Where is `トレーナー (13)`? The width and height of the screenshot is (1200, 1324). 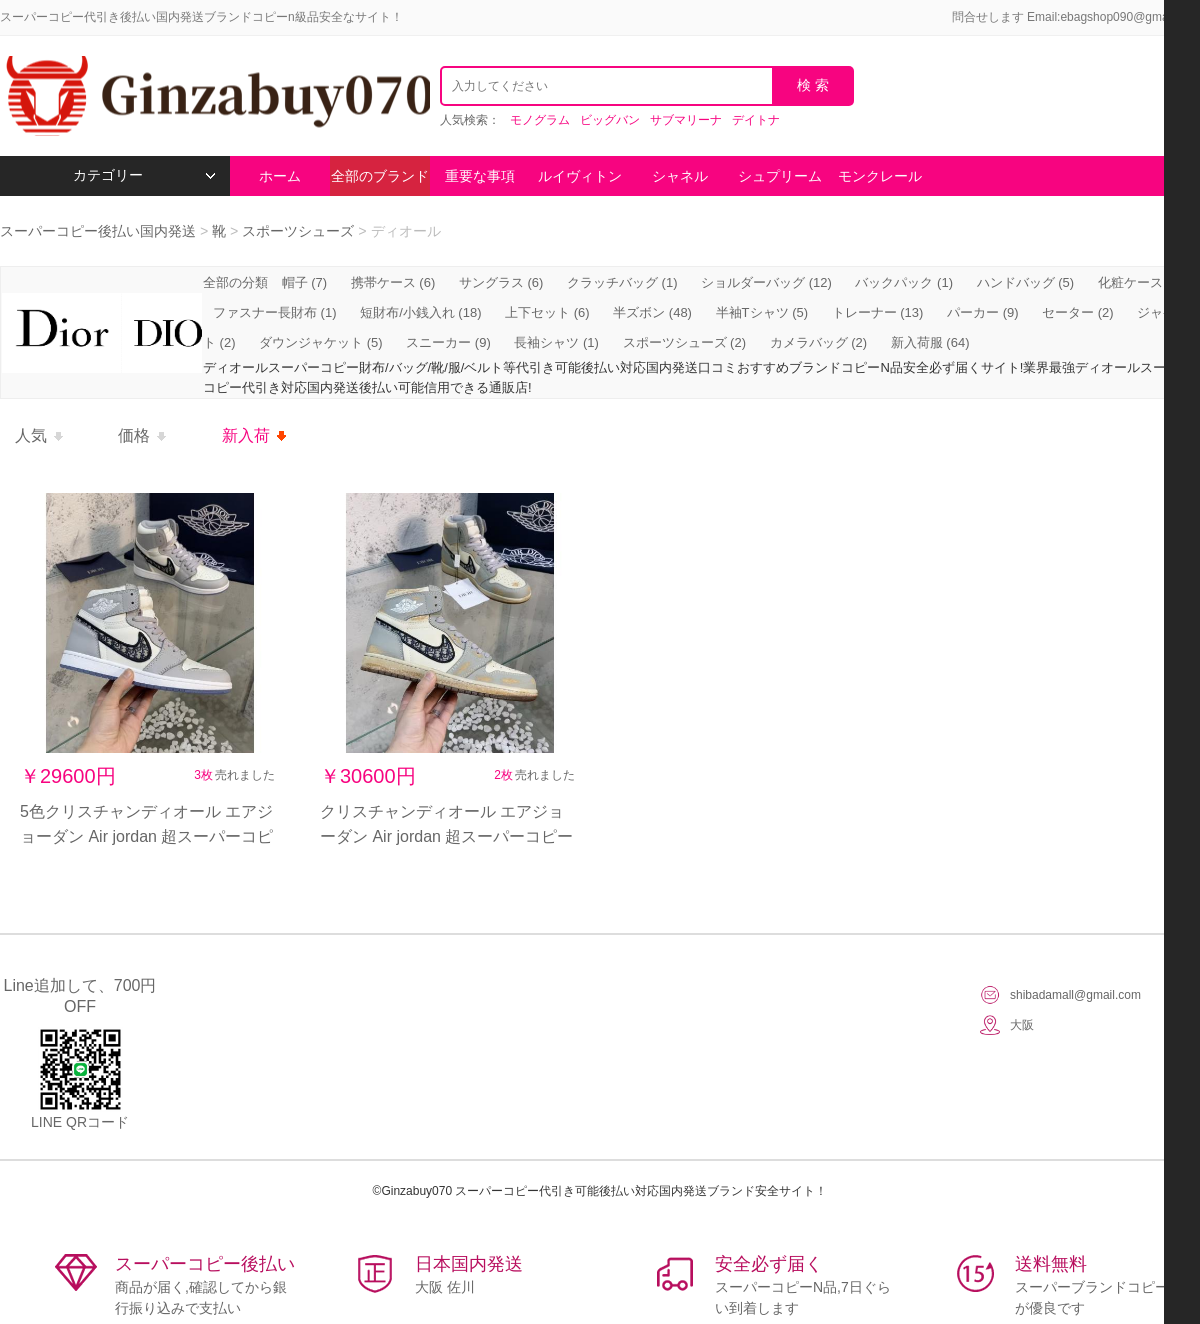
トレーナー (13) is located at coordinates (878, 312).